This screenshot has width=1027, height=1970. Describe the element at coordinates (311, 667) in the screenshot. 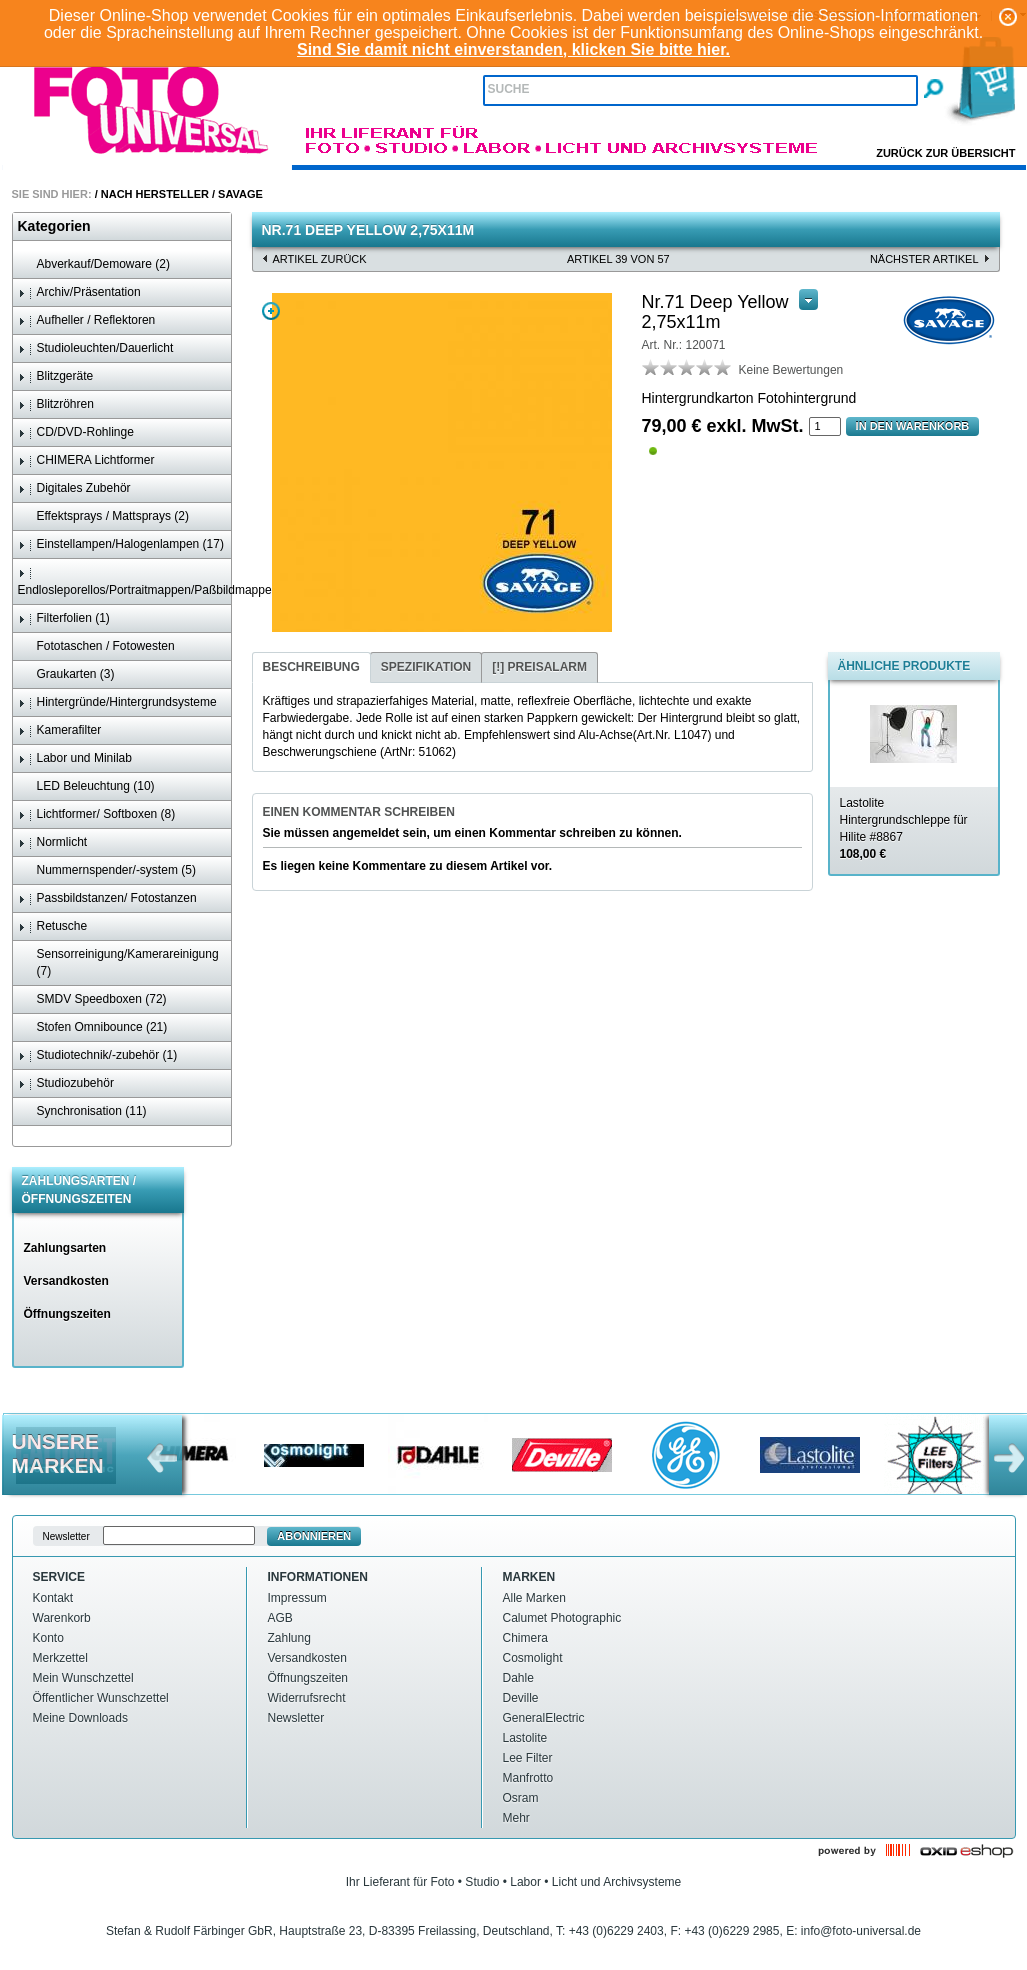

I see `Beschreibung [presentation]` at that location.